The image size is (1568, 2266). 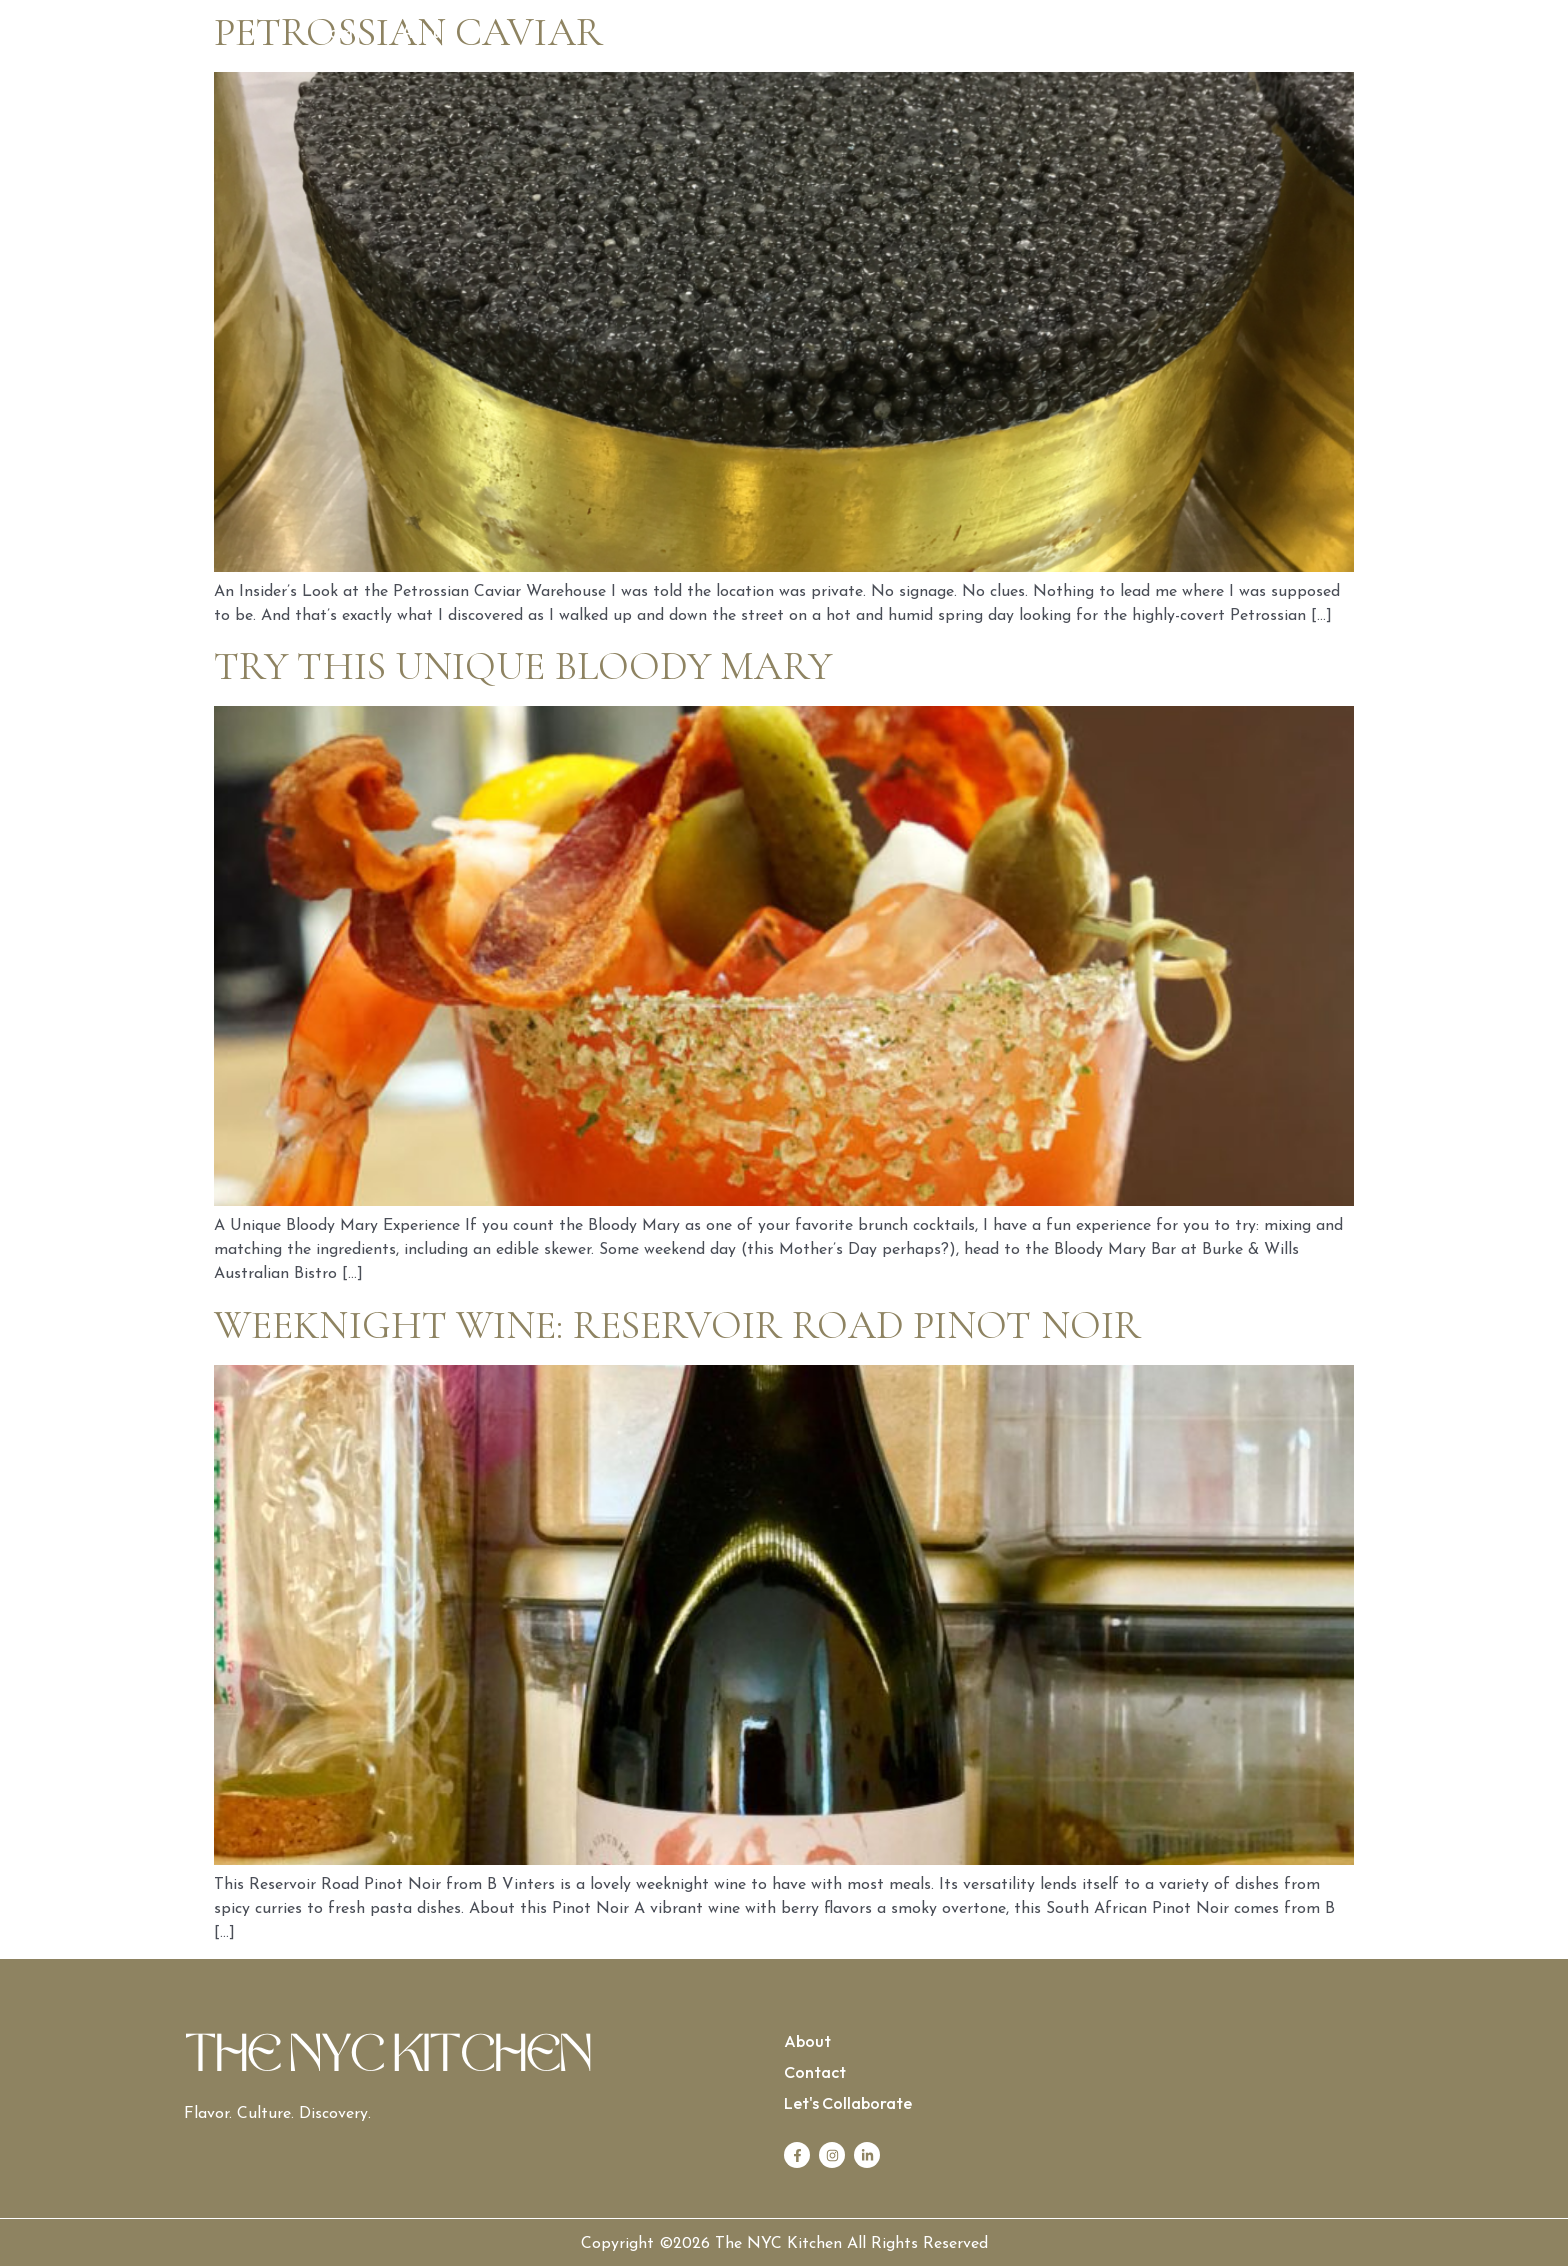 What do you see at coordinates (425, 33) in the screenshot?
I see `About` at bounding box center [425, 33].